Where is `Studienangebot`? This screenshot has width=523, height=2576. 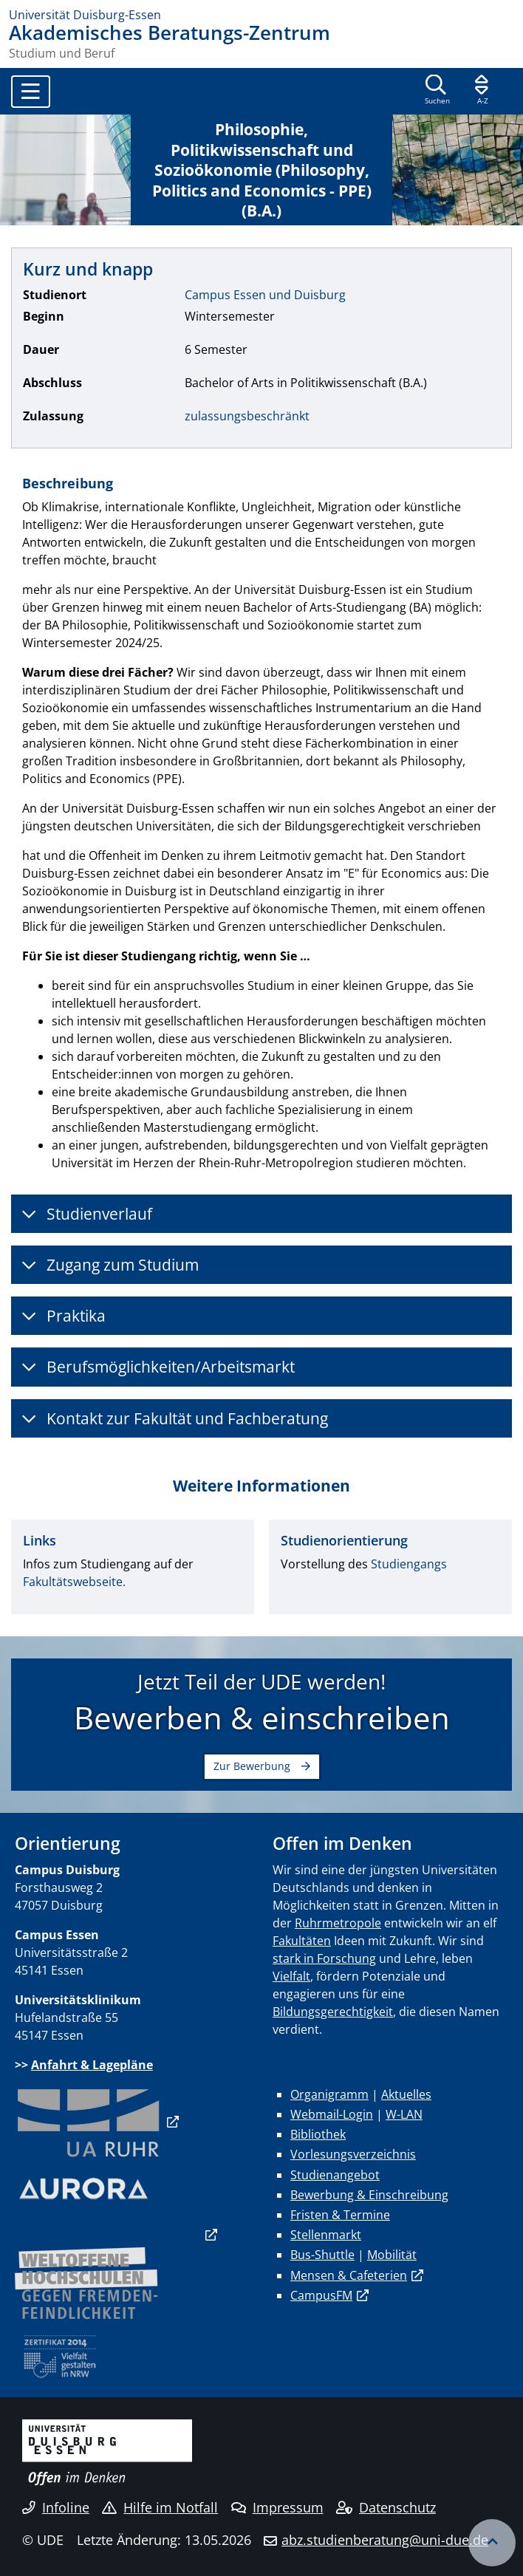
Studienangebot is located at coordinates (335, 2175).